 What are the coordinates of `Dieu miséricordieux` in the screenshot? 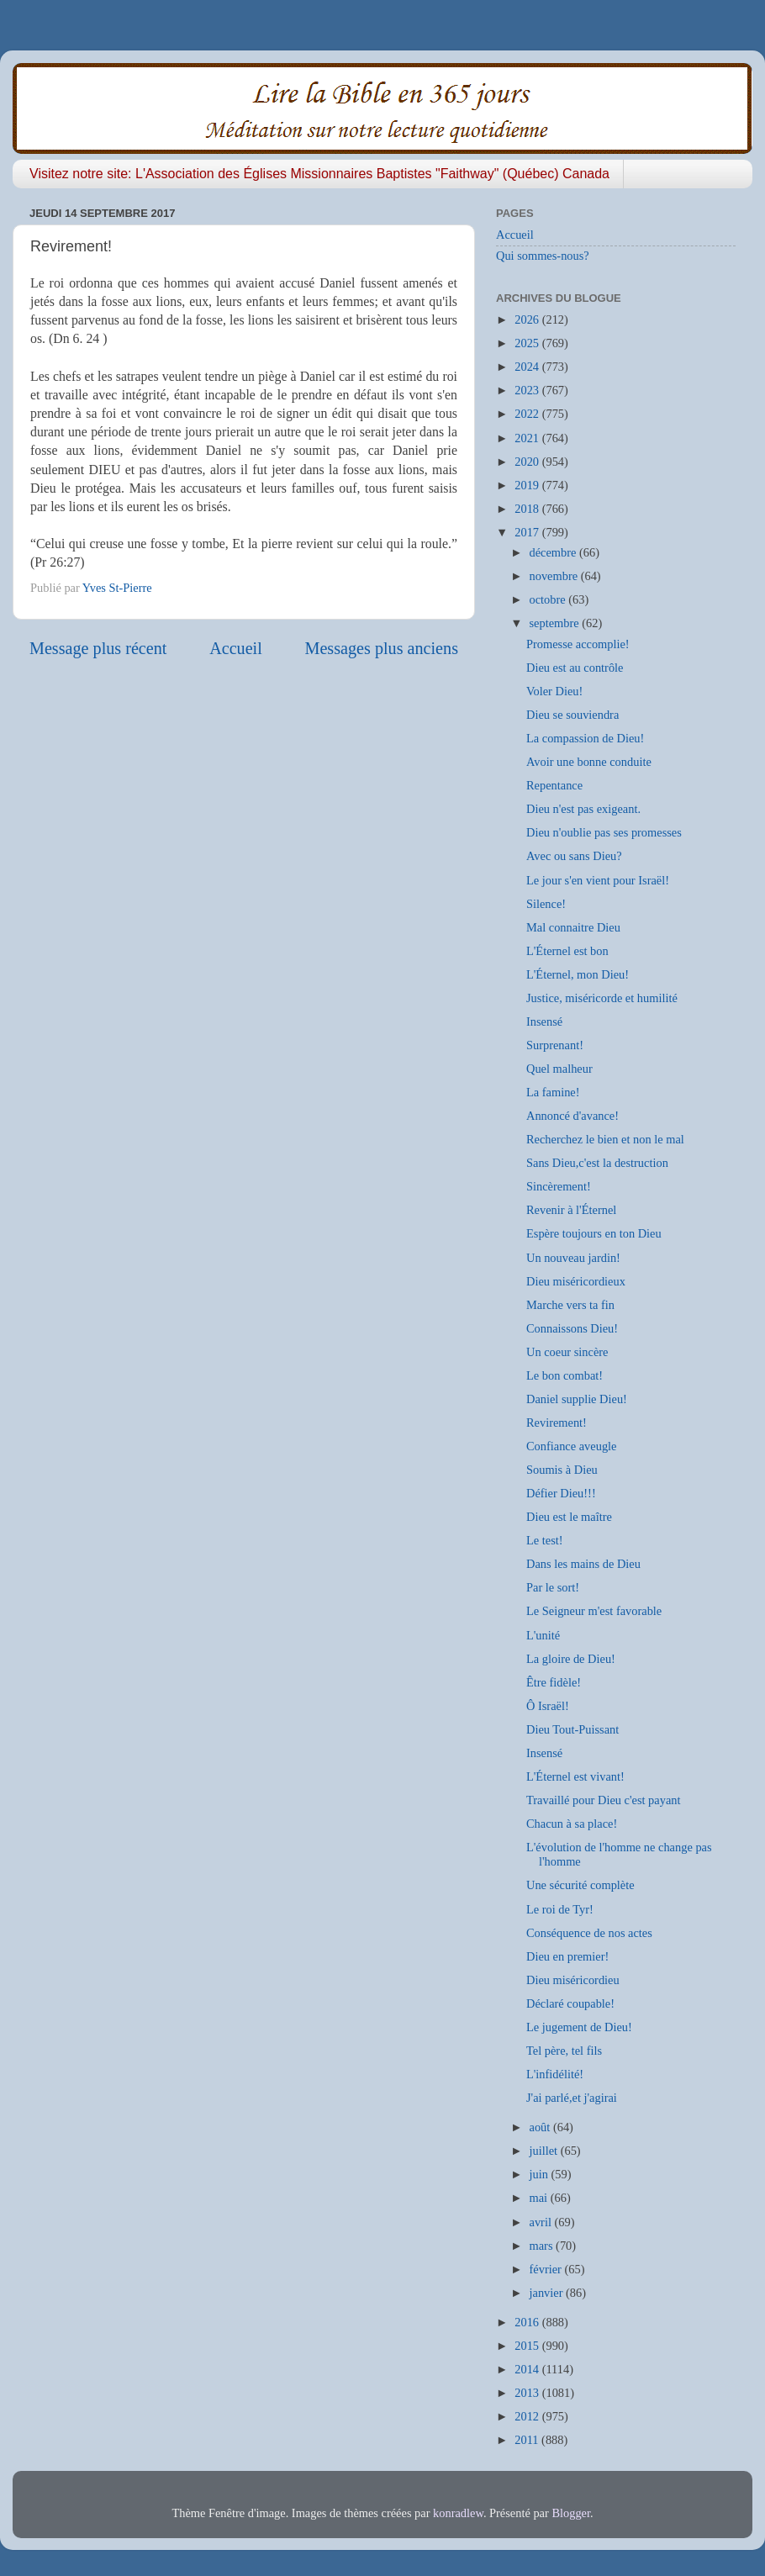 It's located at (575, 1281).